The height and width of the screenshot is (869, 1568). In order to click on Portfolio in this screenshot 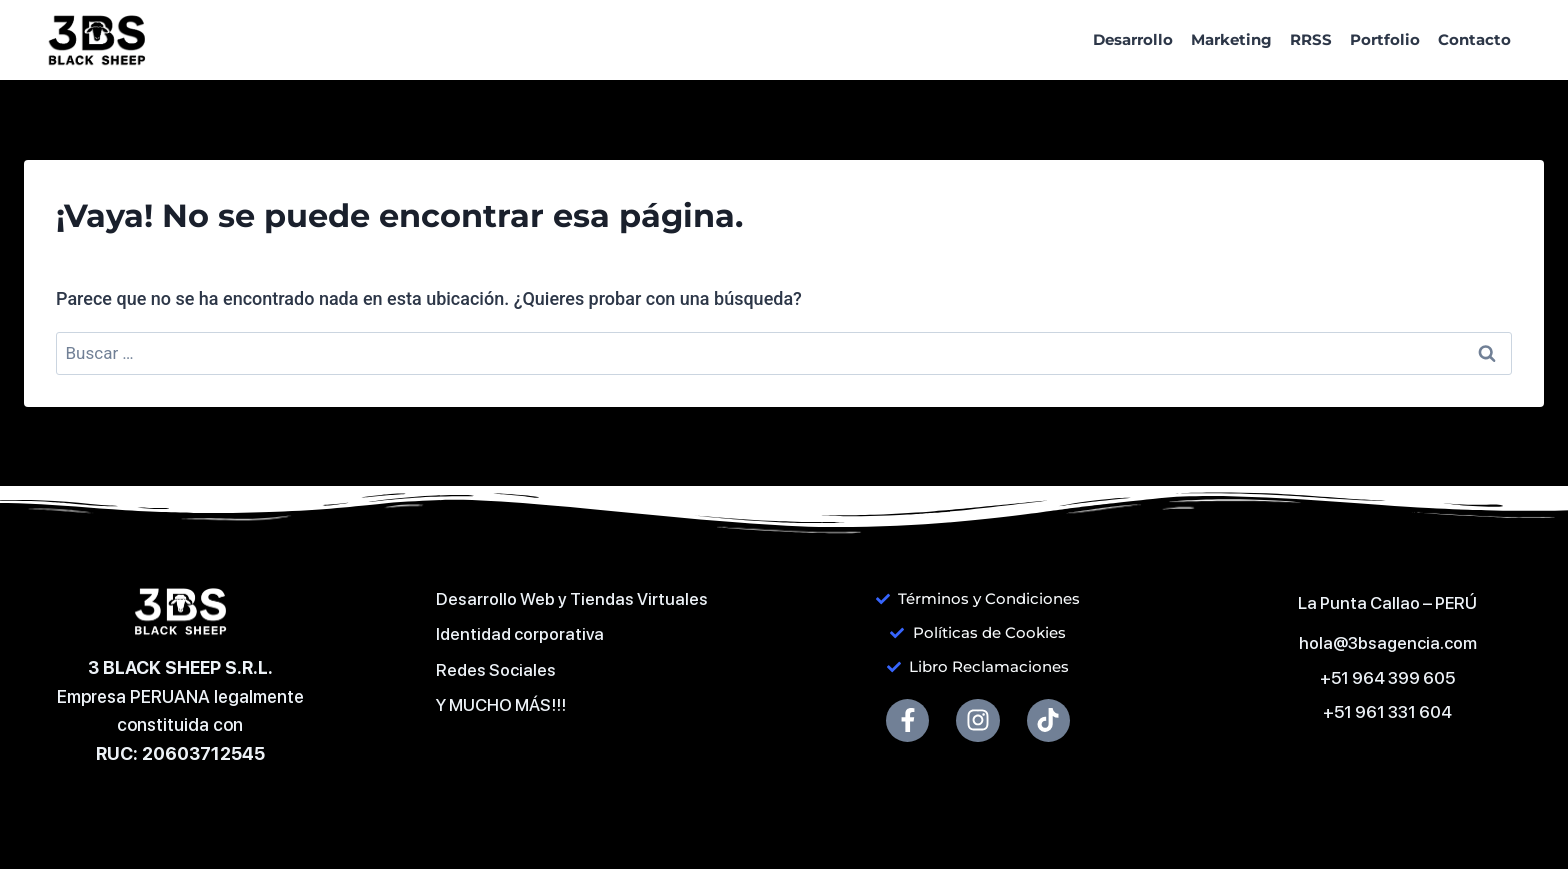, I will do `click(1385, 39)`.